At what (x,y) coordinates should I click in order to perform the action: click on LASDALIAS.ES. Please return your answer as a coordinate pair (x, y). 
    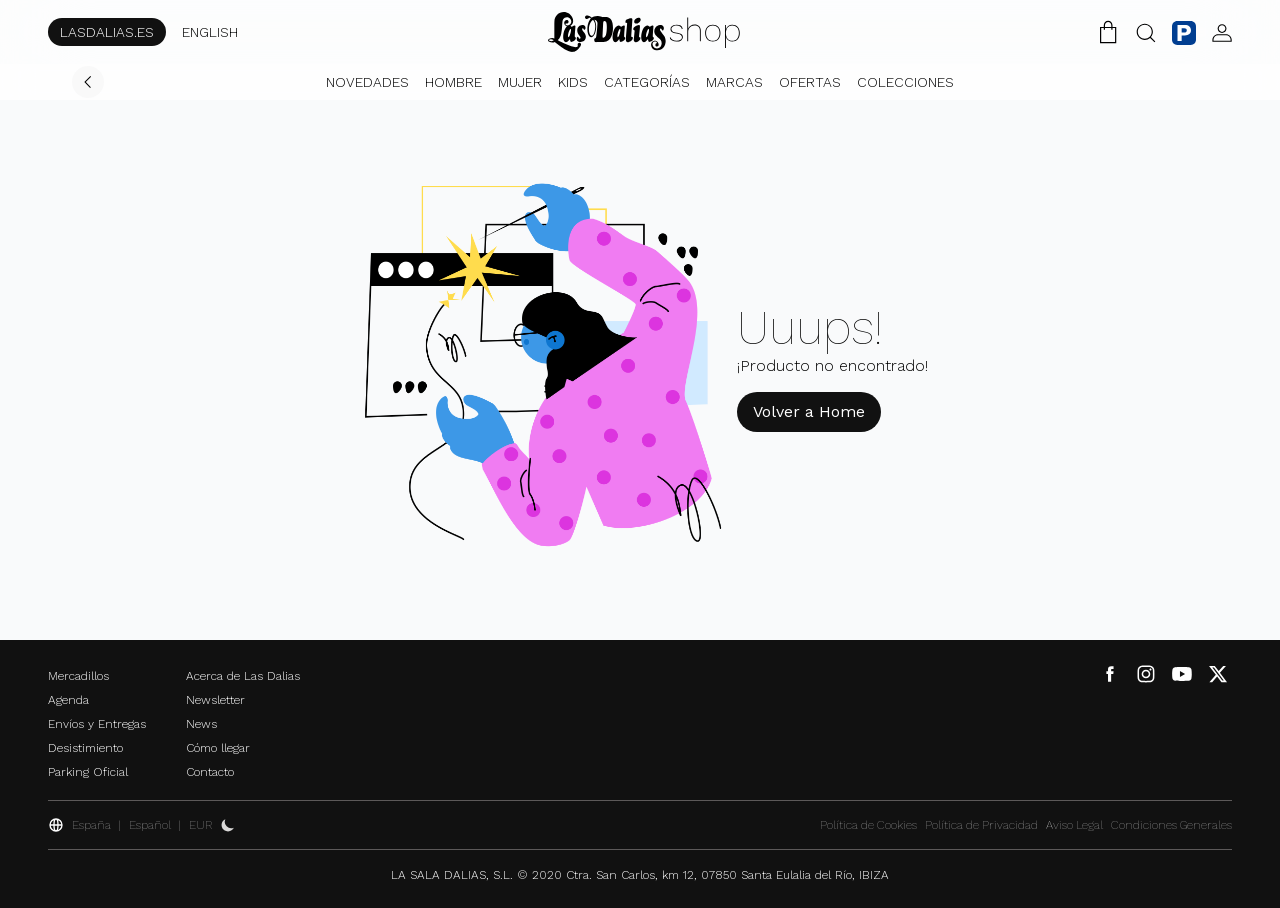
    Looking at the image, I should click on (107, 32).